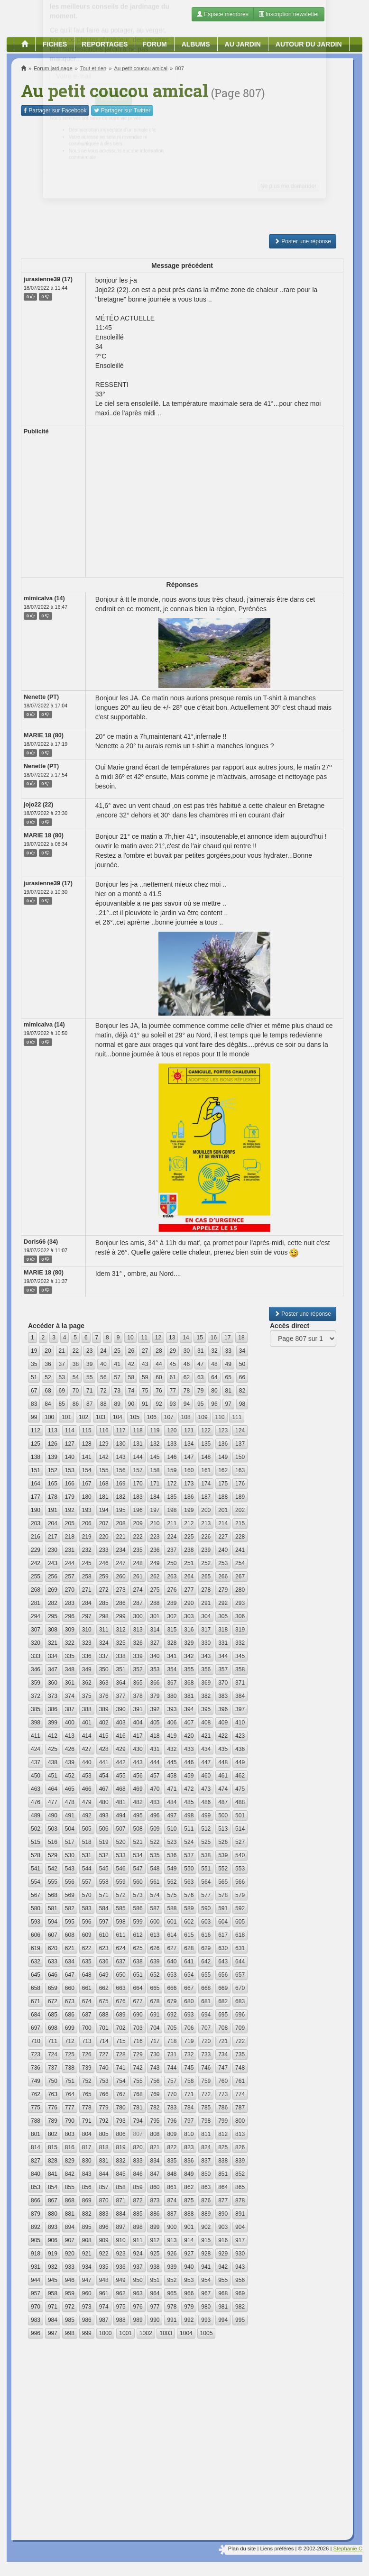 Image resolution: width=369 pixels, height=2576 pixels. What do you see at coordinates (104, 2200) in the screenshot?
I see `870` at bounding box center [104, 2200].